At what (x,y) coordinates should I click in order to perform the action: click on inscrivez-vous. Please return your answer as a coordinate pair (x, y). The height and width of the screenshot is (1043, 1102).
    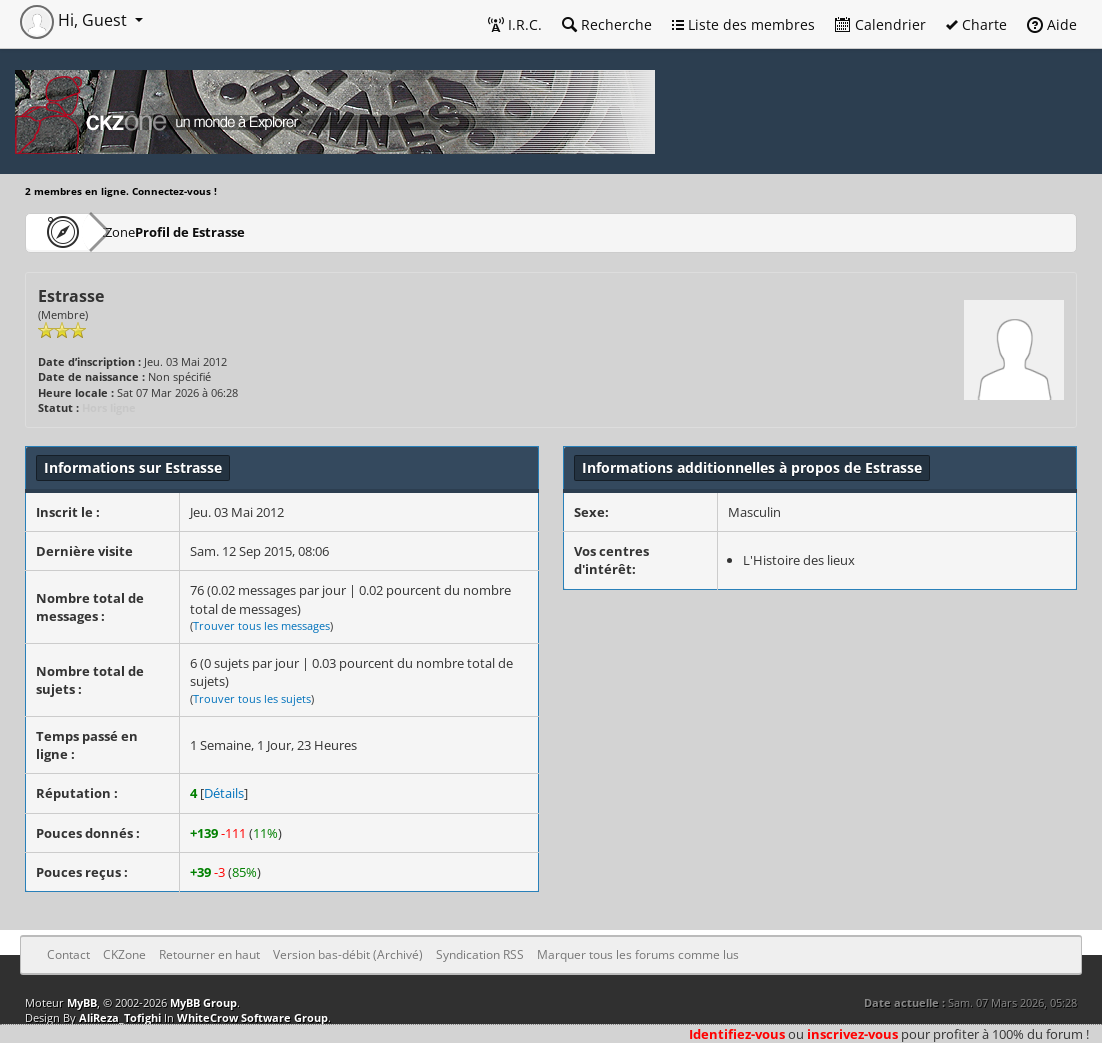
    Looking at the image, I should click on (852, 1034).